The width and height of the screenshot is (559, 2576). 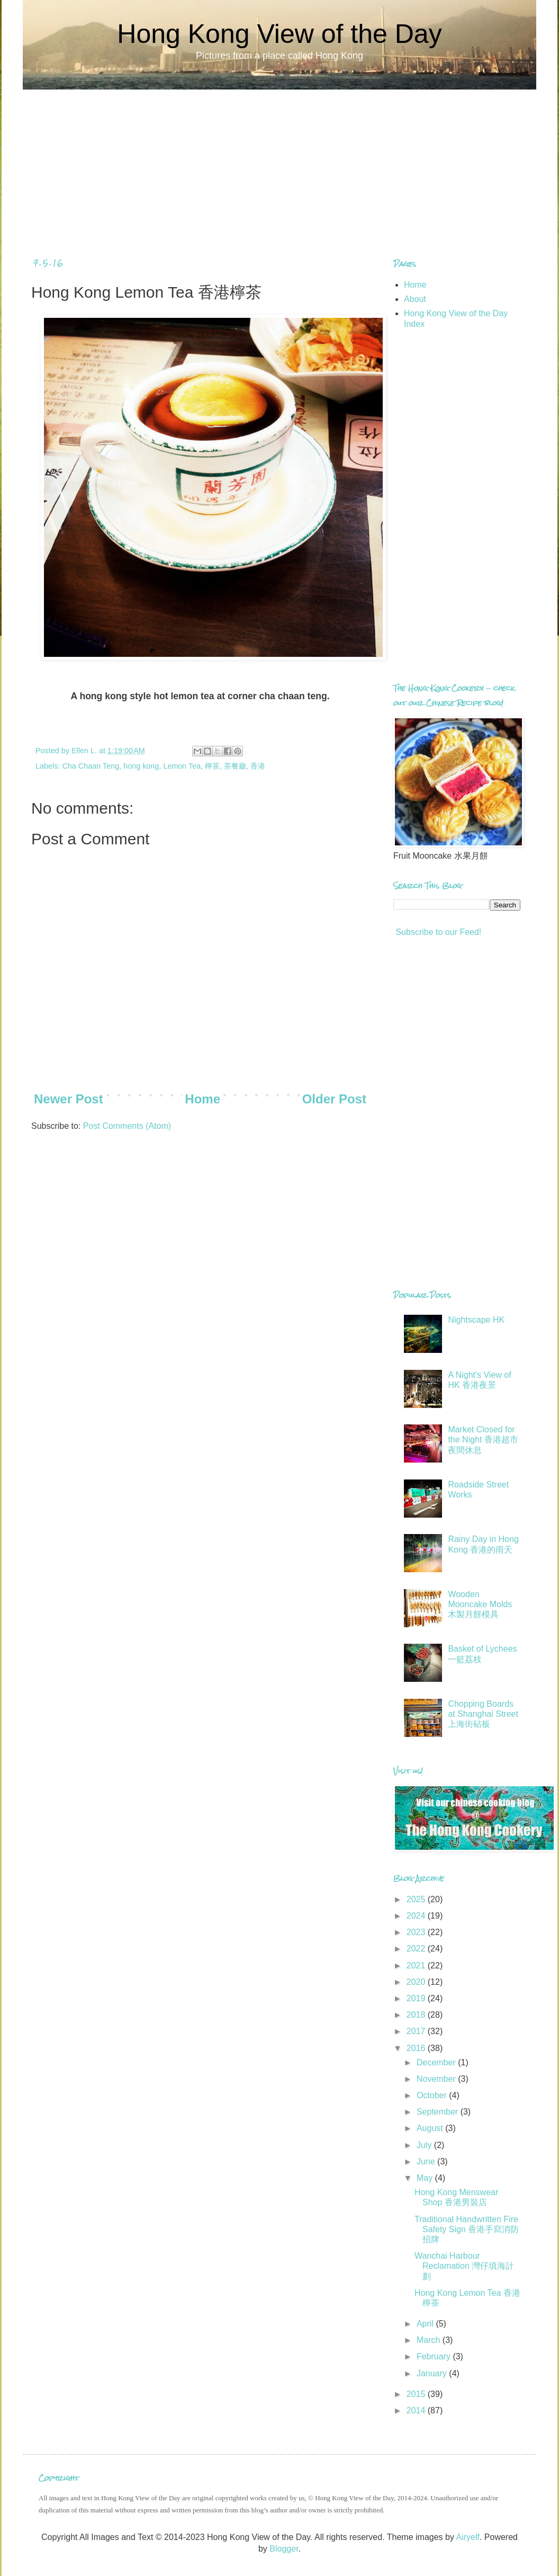 I want to click on October, so click(x=433, y=2095).